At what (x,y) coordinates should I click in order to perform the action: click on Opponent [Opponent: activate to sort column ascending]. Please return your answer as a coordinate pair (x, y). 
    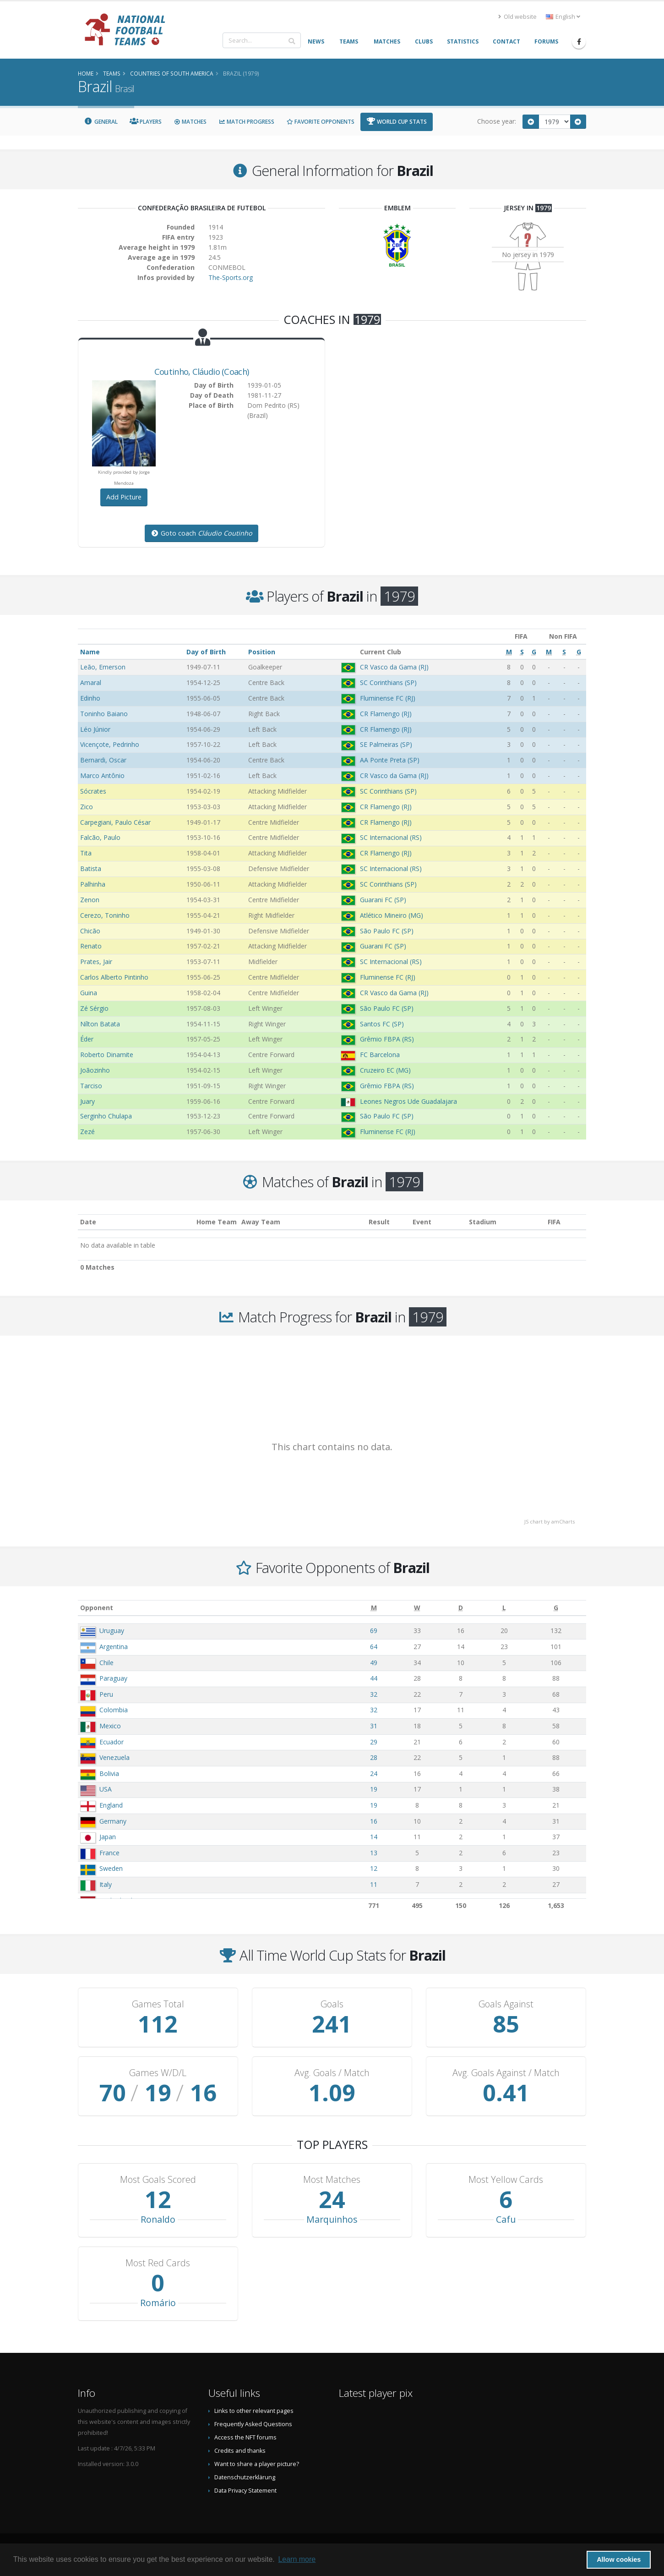
    Looking at the image, I should click on (96, 1607).